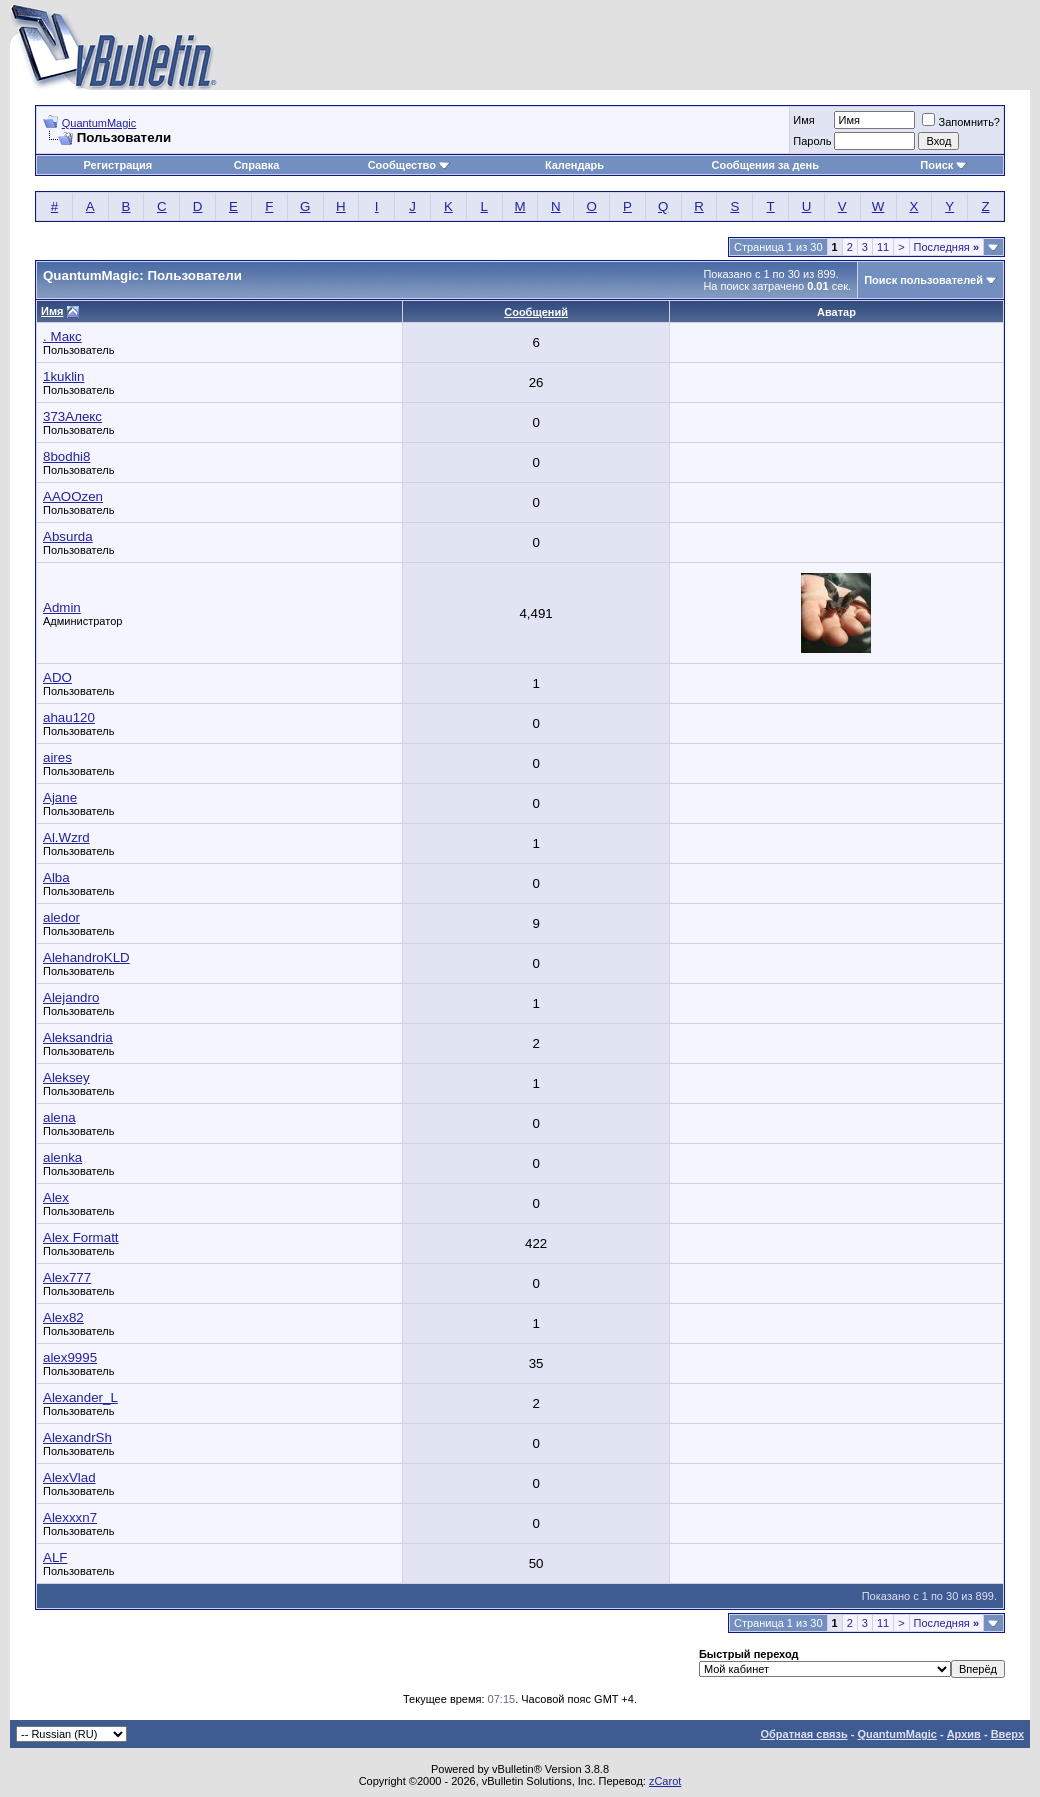  I want to click on Имя, so click(803, 120).